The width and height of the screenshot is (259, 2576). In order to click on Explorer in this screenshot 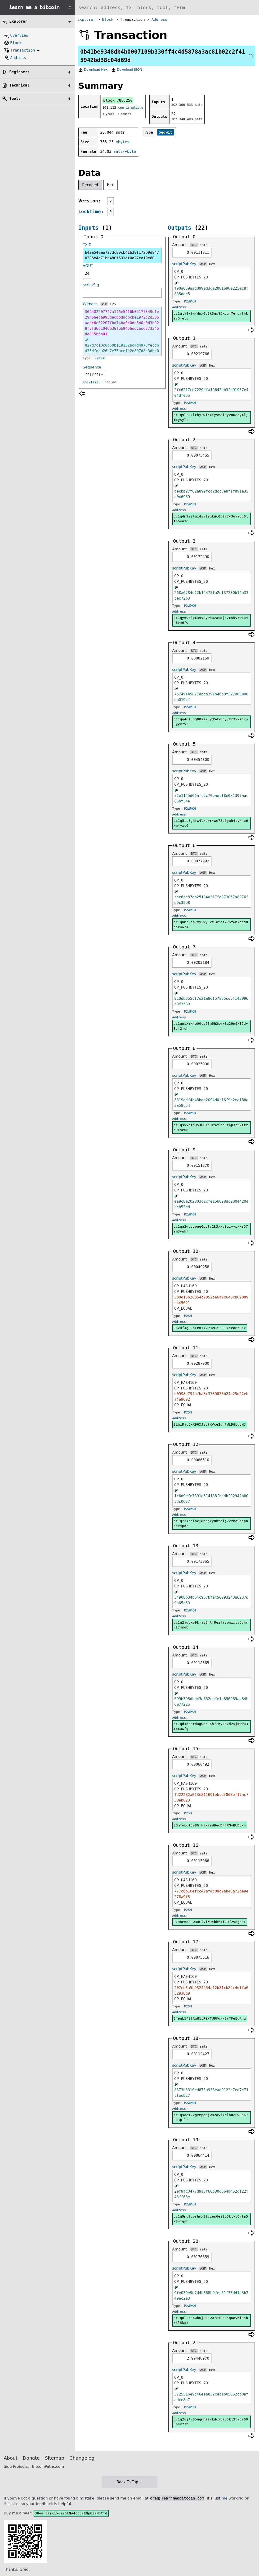, I will do `click(86, 19)`.